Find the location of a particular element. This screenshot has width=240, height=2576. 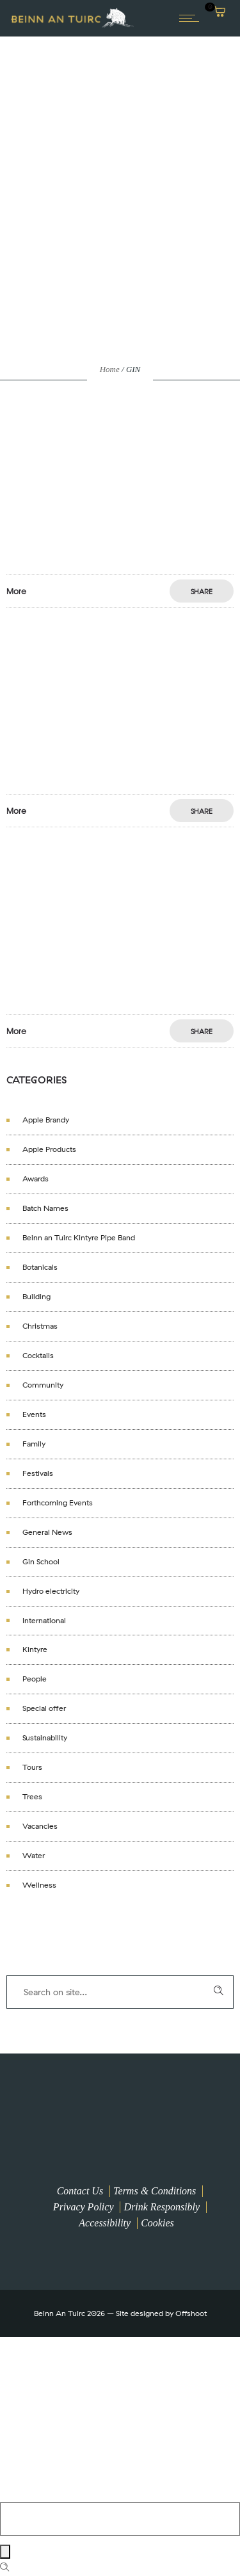

Apple Brandy is located at coordinates (45, 1120).